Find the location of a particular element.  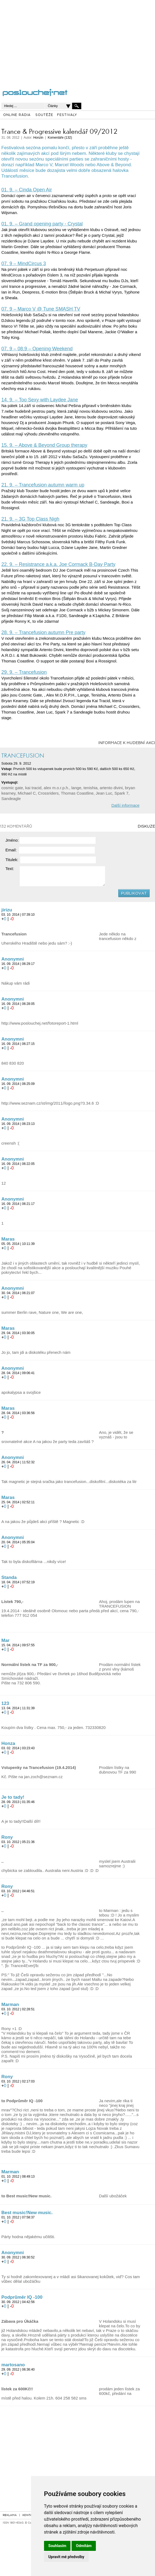

Upravit mé předvolby [button] is located at coordinates (66, 2557).